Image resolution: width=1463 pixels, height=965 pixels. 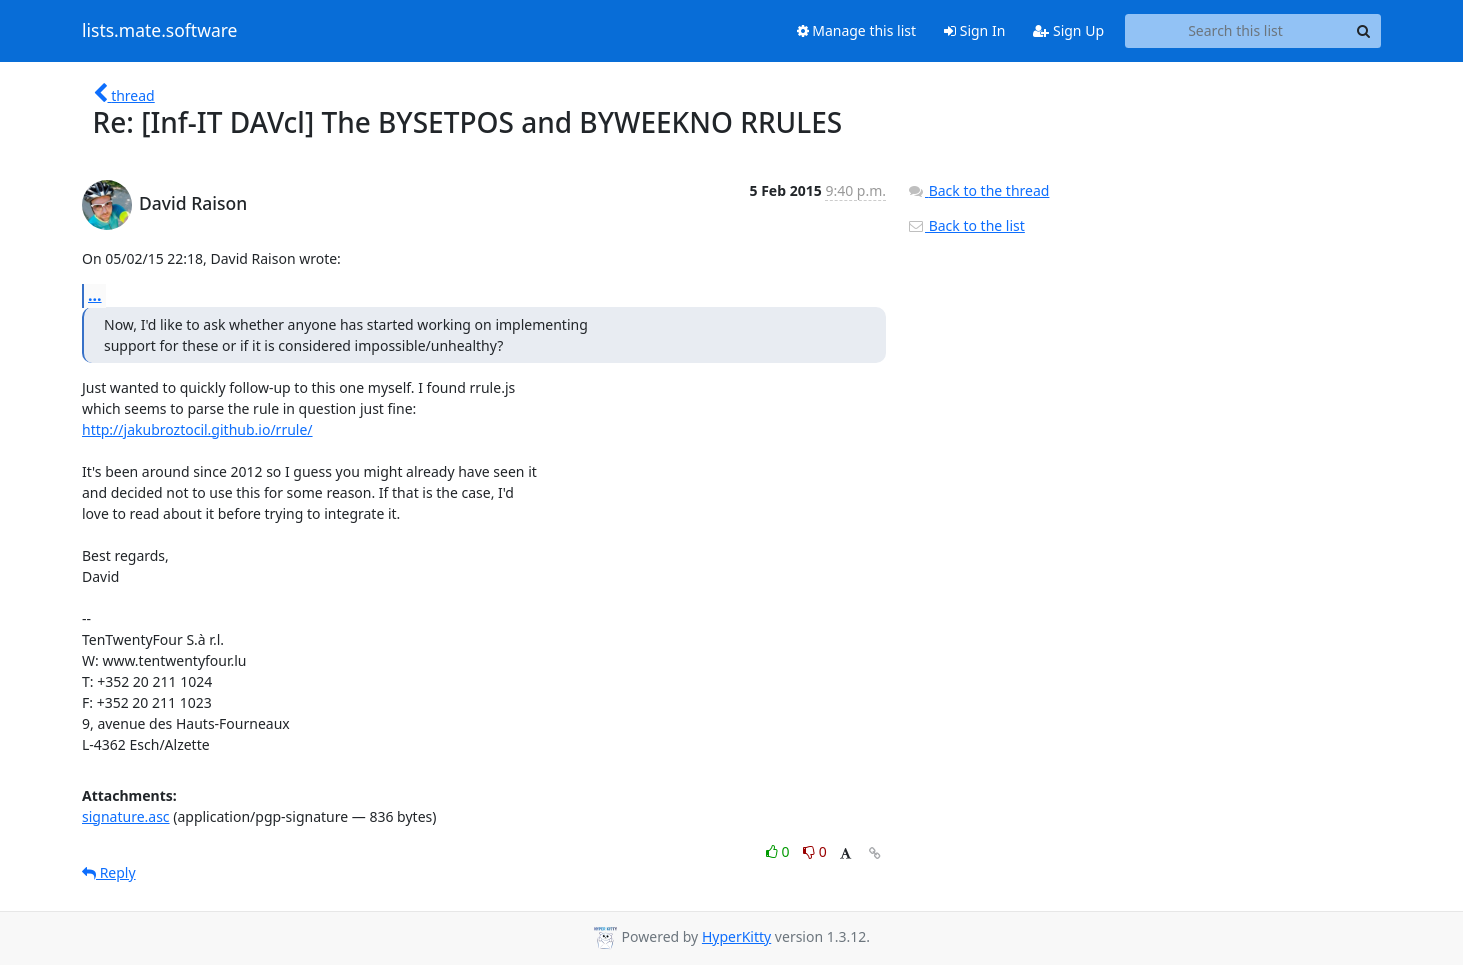 I want to click on 0 [Dislike thread], so click(x=815, y=851).